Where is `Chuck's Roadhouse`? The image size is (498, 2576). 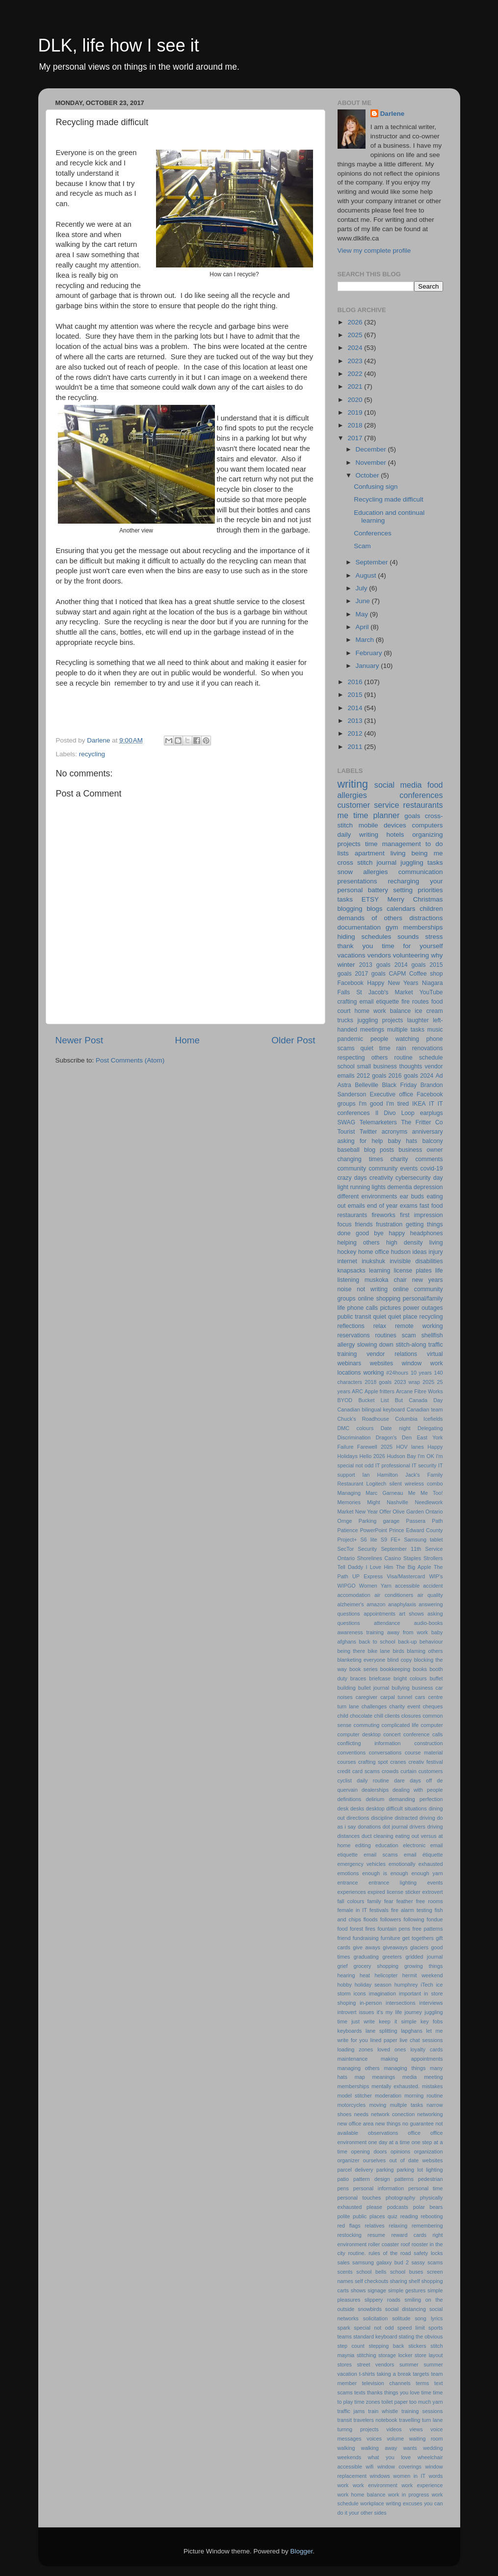 Chuck's Roadhouse is located at coordinates (363, 1419).